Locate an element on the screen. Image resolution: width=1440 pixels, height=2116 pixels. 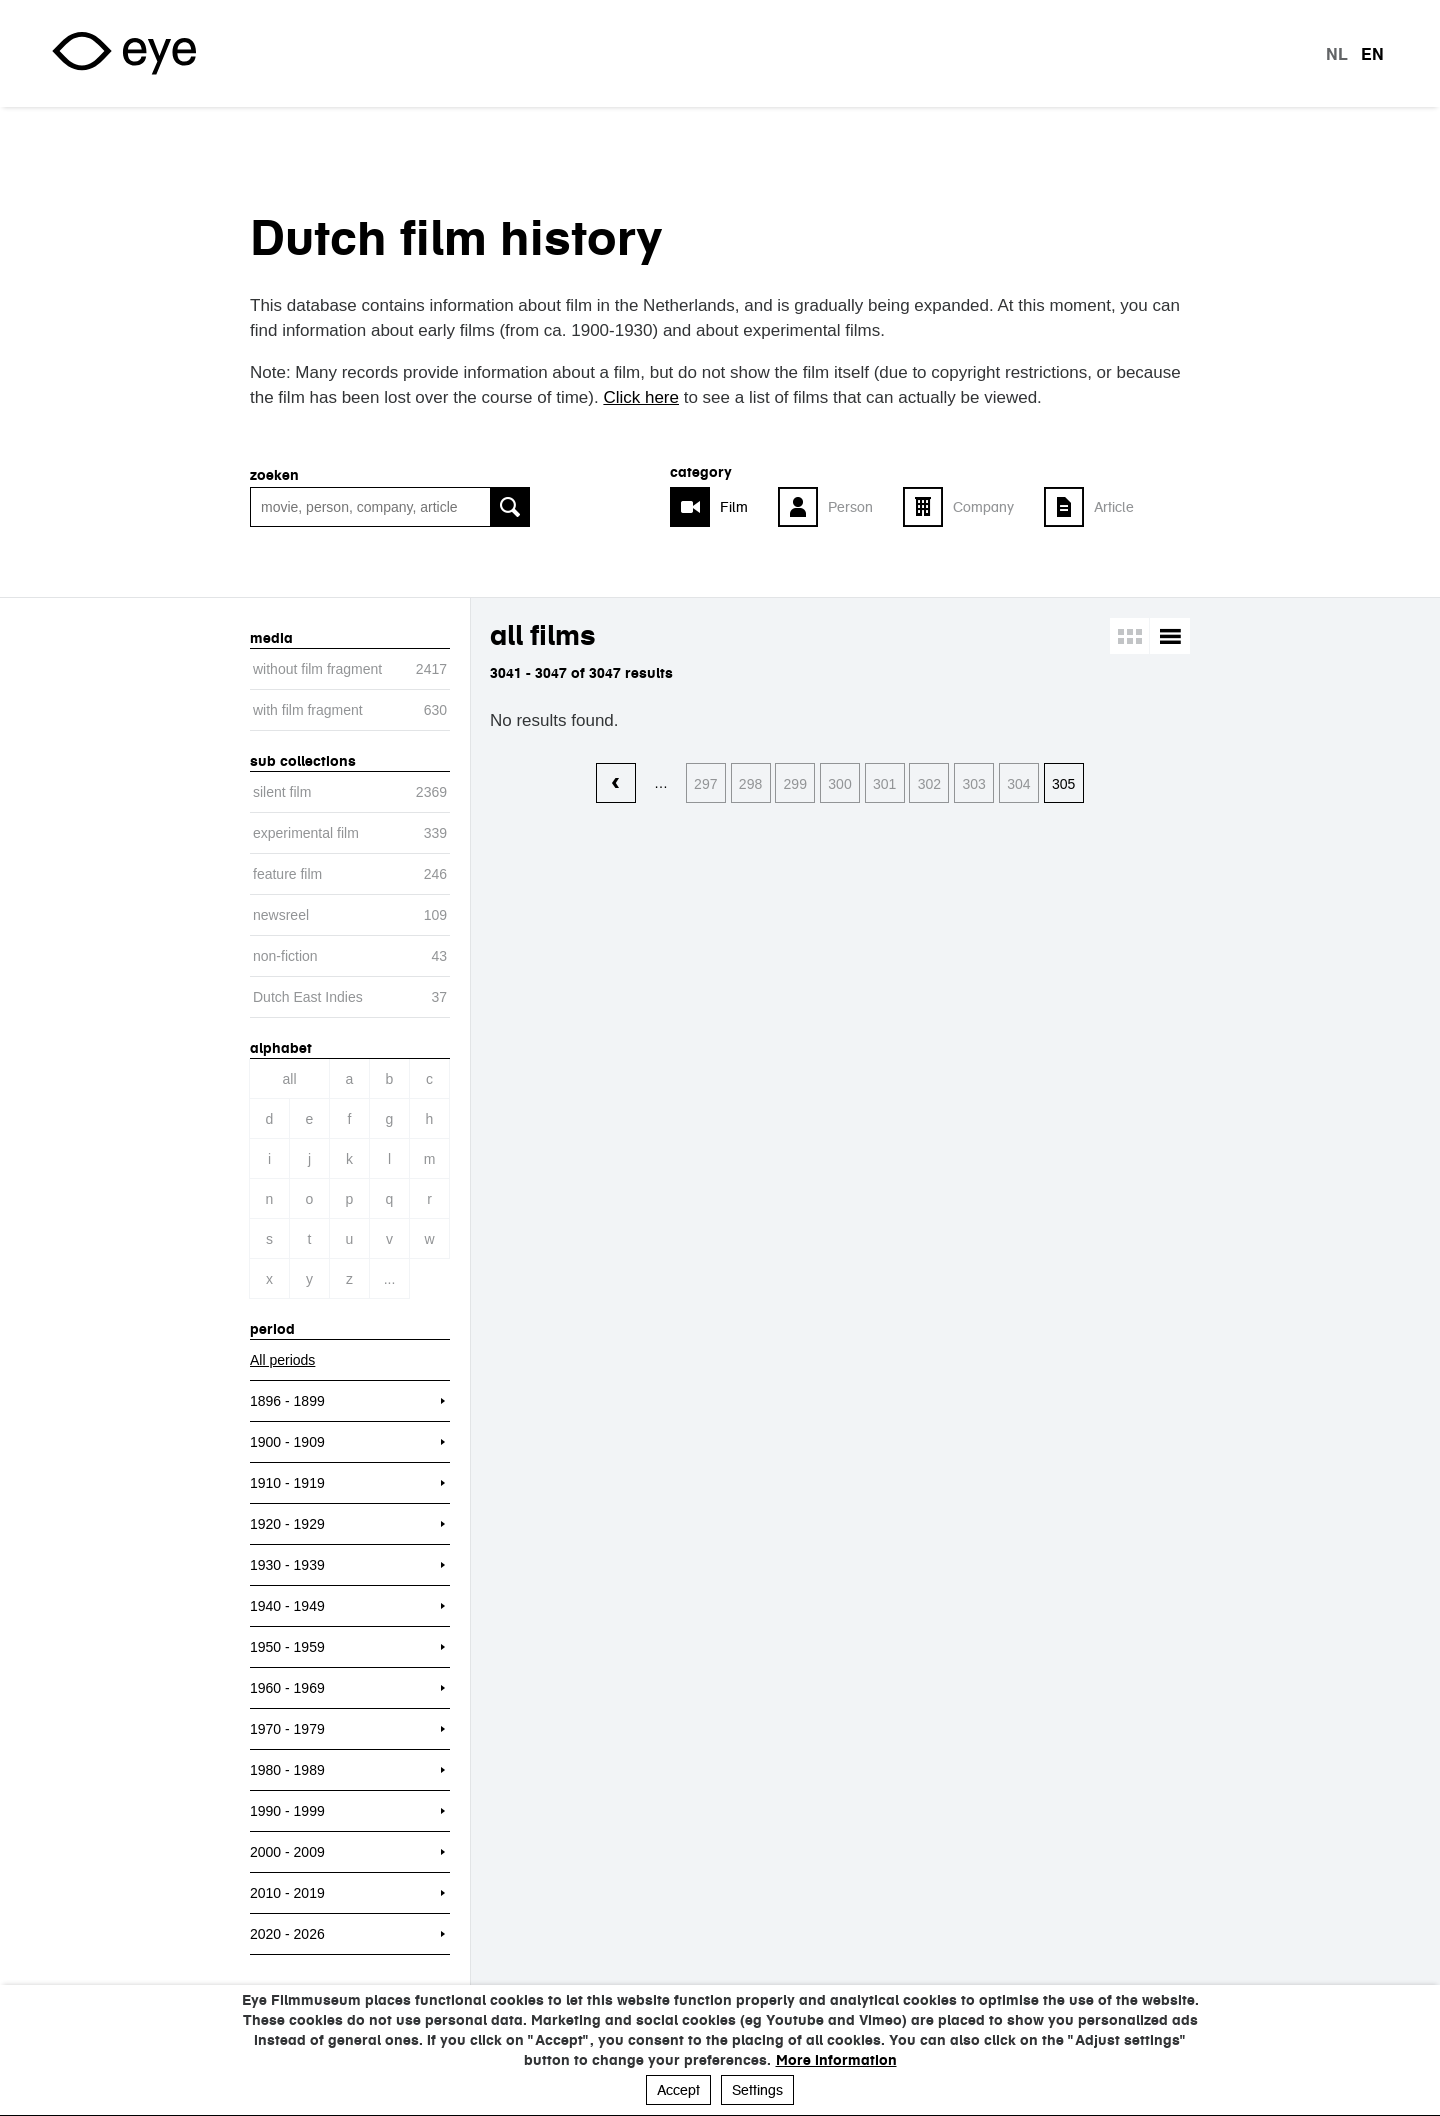
nl is located at coordinates (1337, 54).